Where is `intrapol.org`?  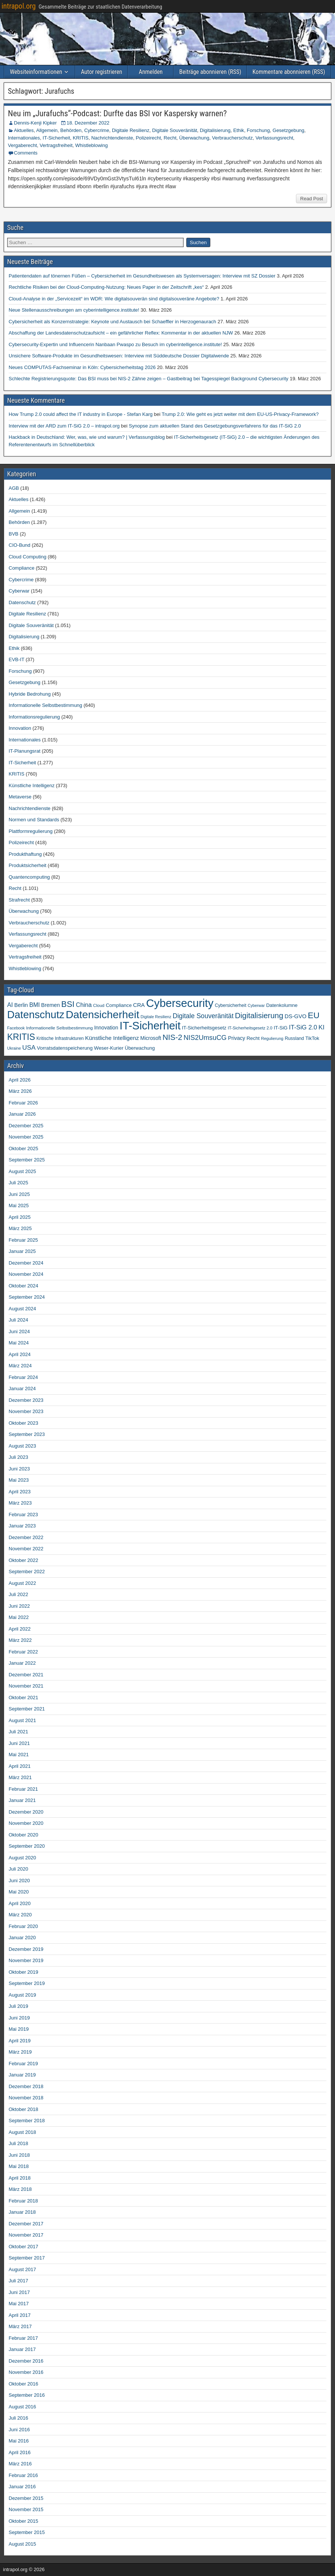 intrapol.org is located at coordinates (19, 6).